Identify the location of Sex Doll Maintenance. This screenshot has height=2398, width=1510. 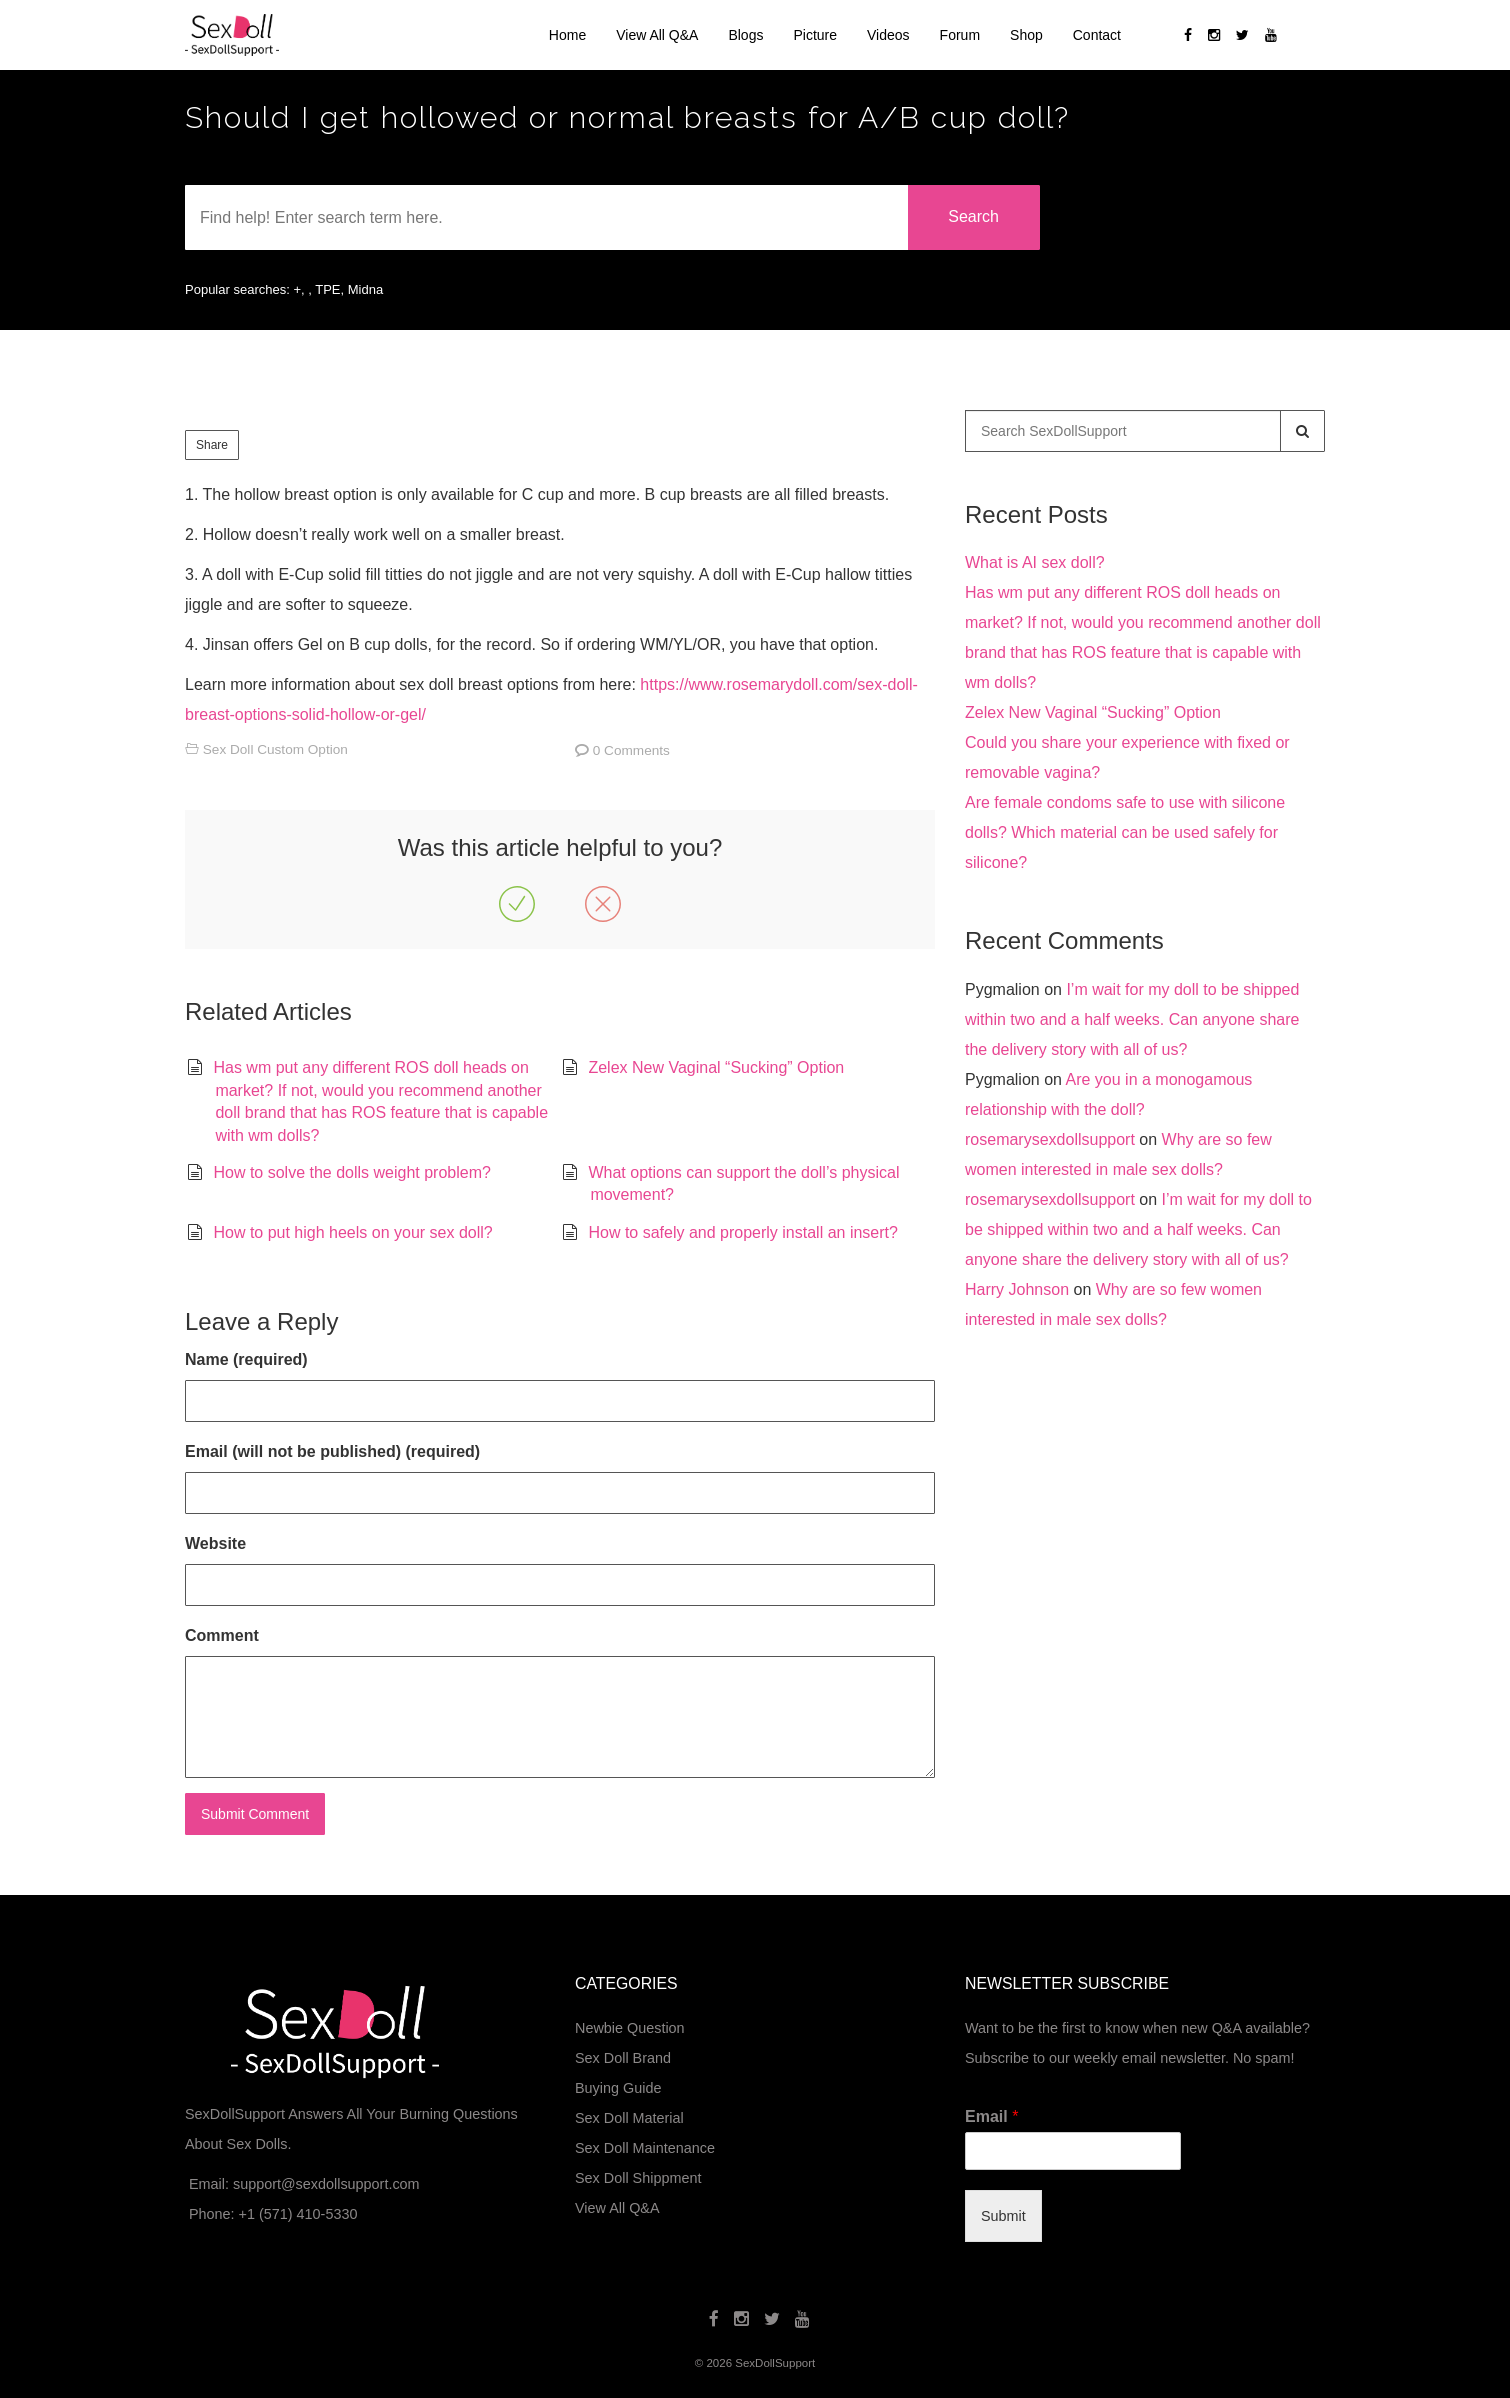
(645, 2148).